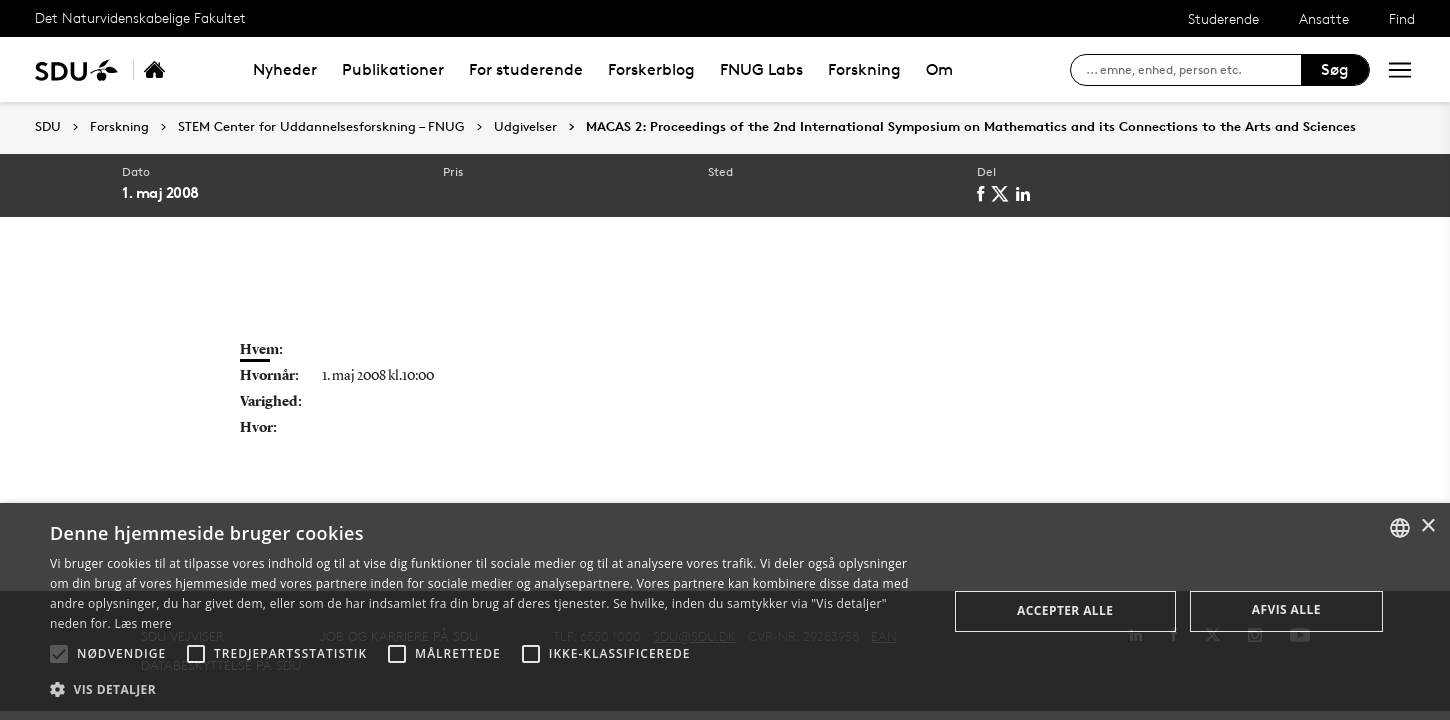  I want to click on Udgivelser, so click(525, 127).